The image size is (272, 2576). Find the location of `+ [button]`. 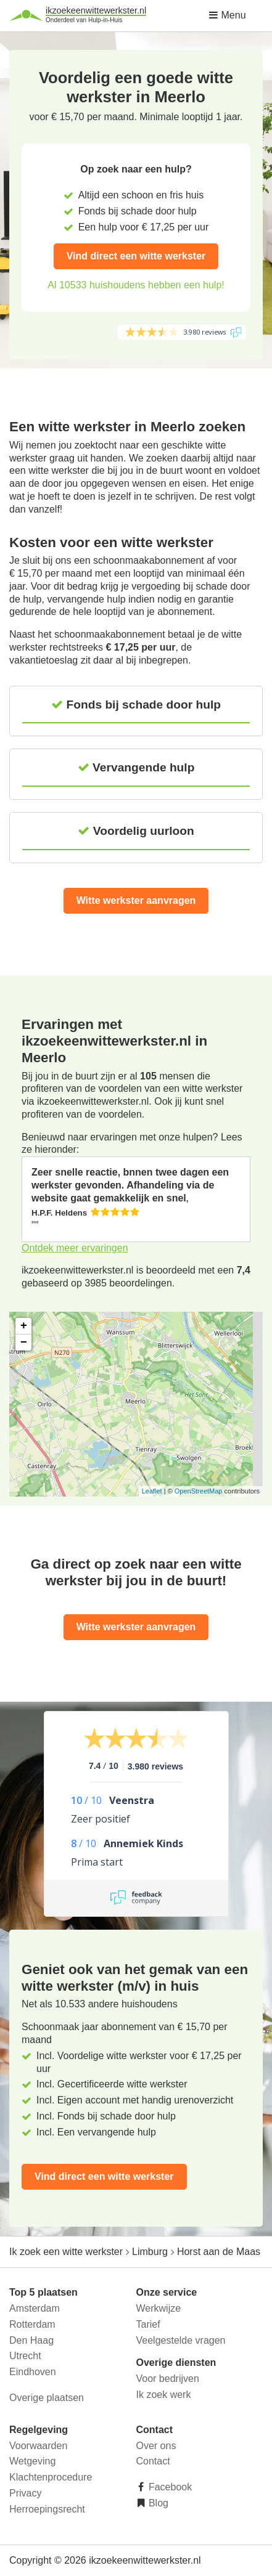

+ [button] is located at coordinates (23, 1325).